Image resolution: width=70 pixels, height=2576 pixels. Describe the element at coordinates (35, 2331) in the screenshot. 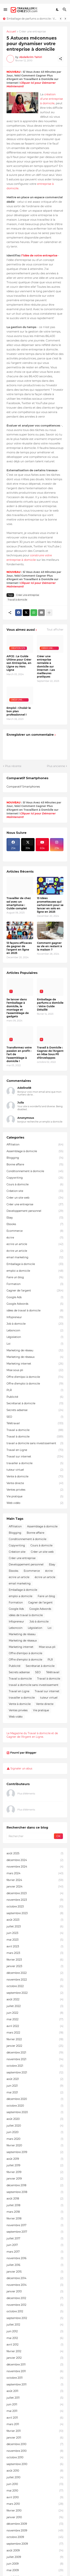

I see `juin 2012` at that location.